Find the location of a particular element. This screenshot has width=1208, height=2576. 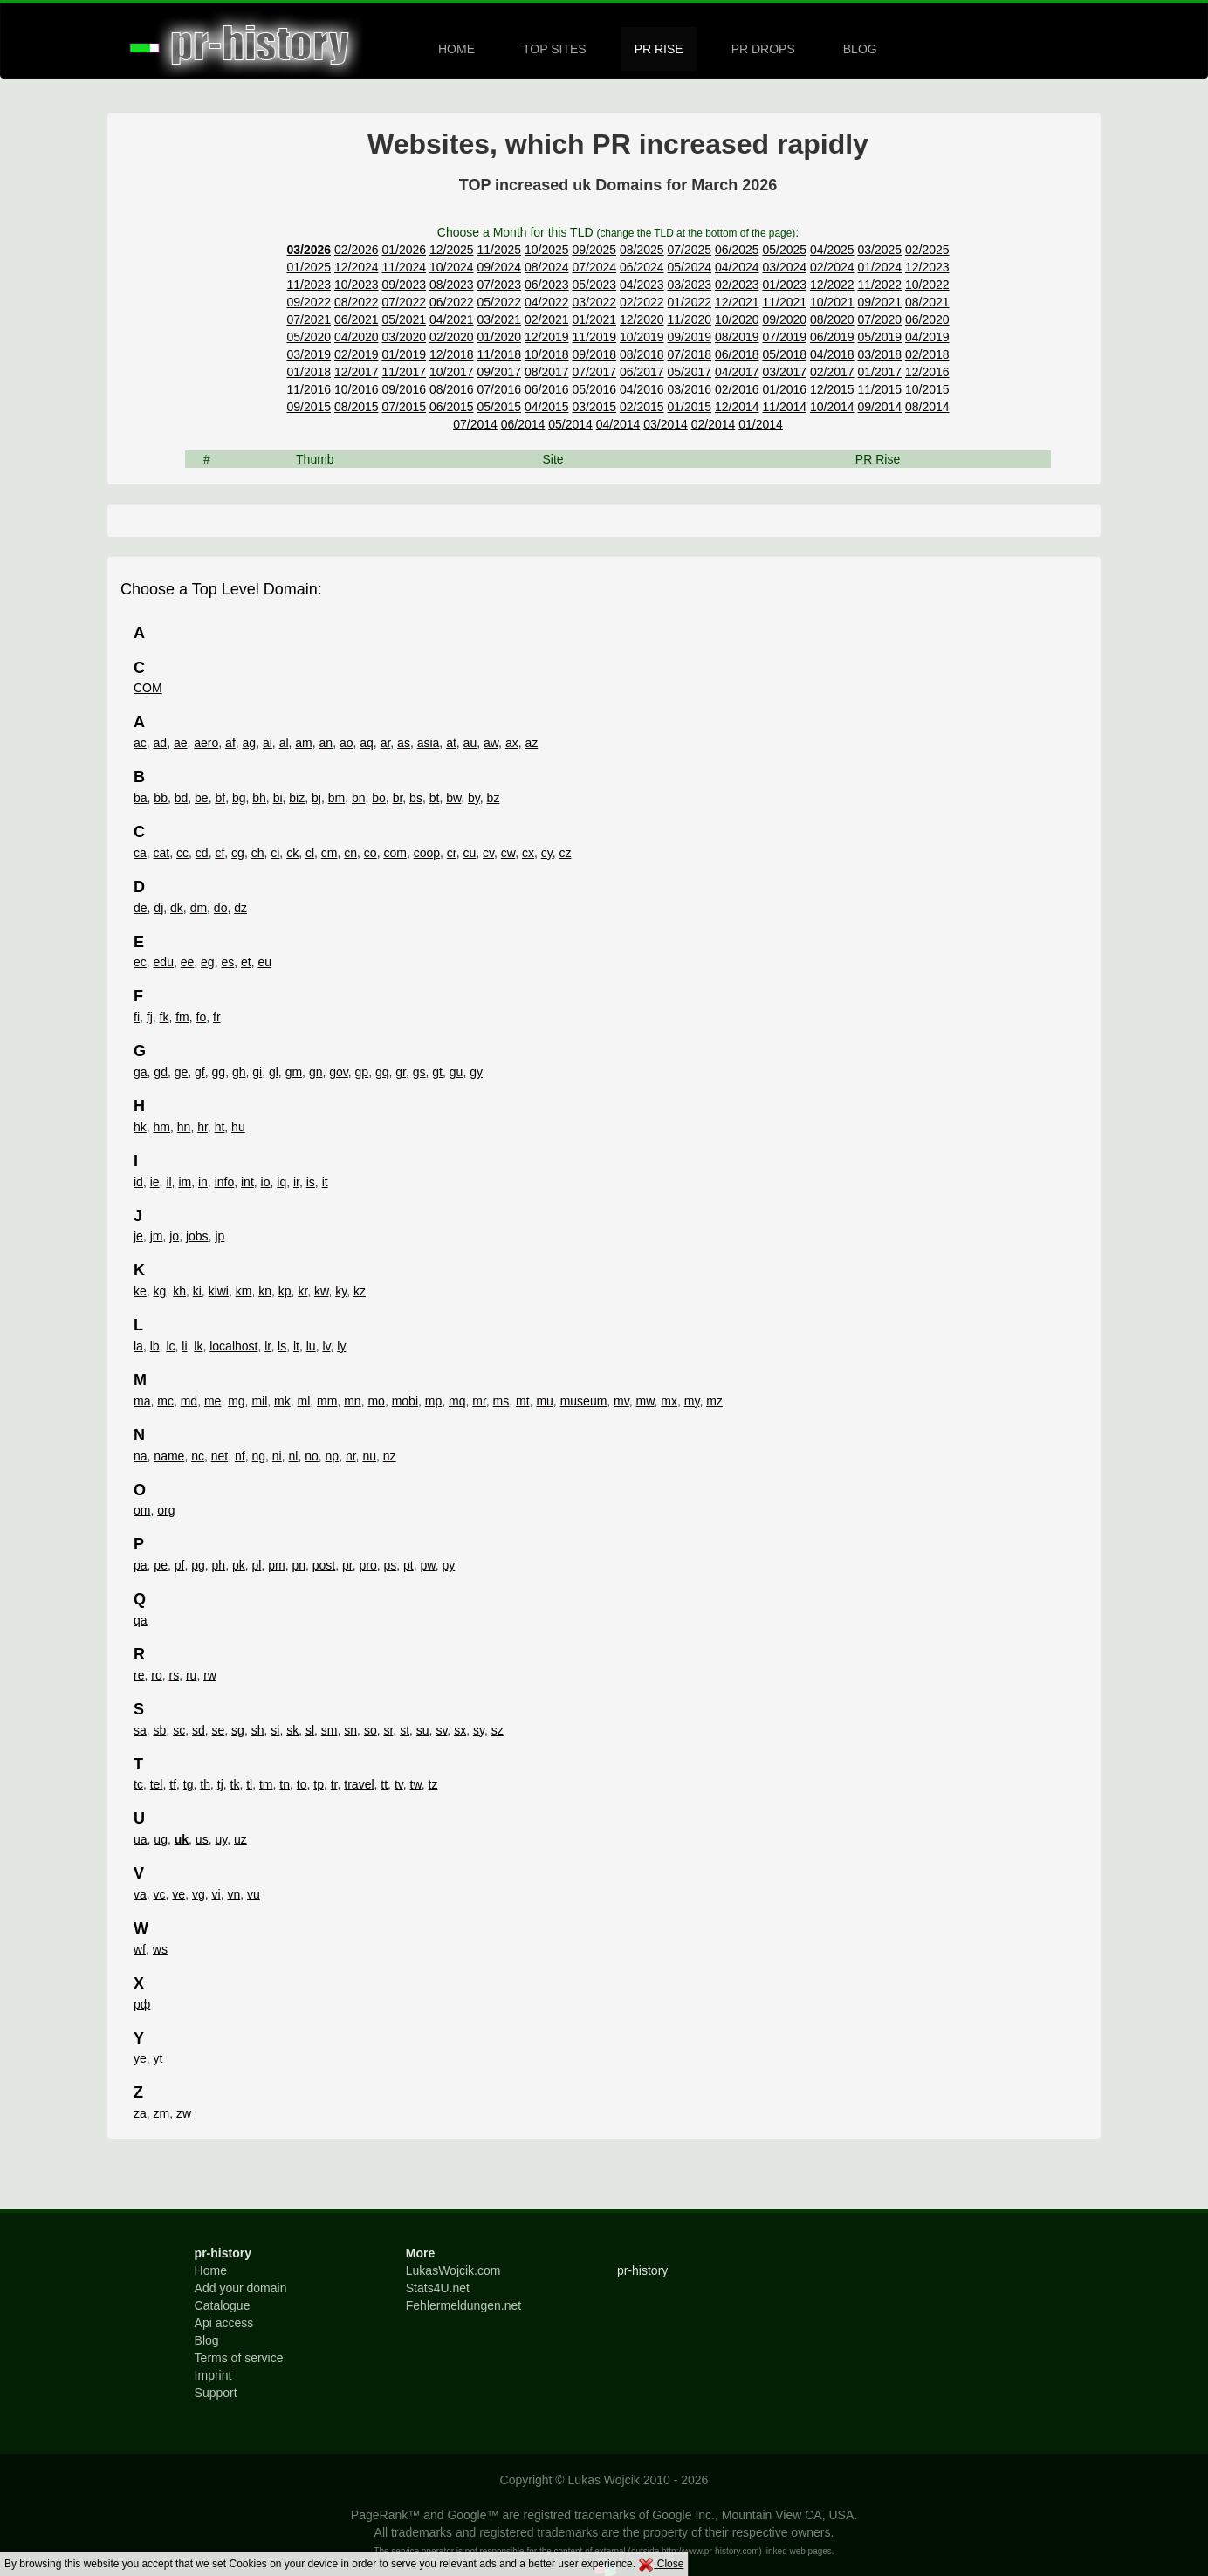

de is located at coordinates (141, 908).